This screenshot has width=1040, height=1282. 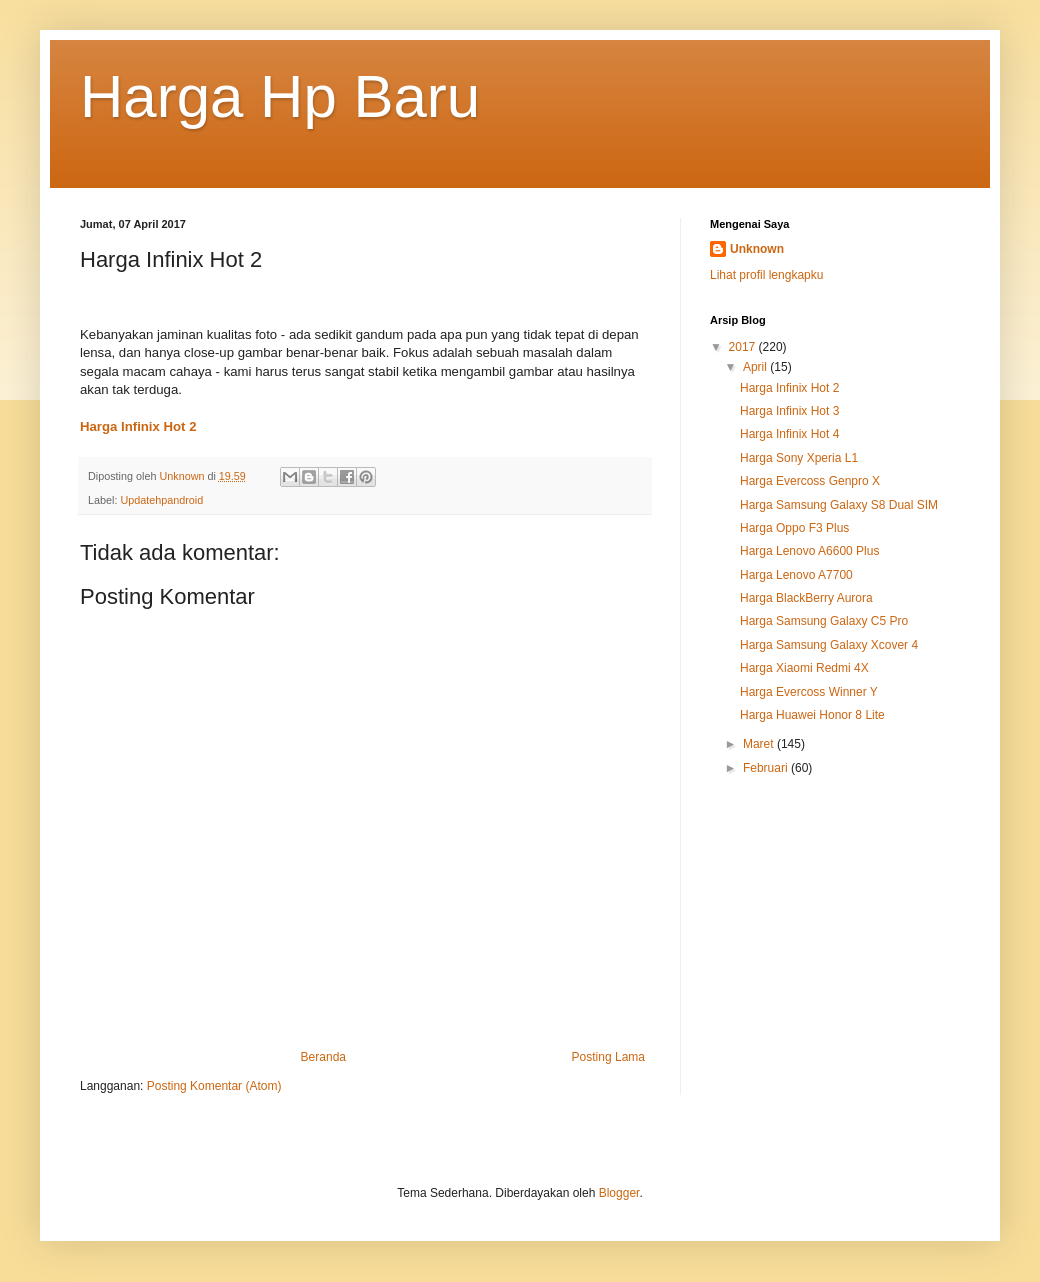 I want to click on Harga Samsung Galaxy C5 Pro, so click(x=824, y=621).